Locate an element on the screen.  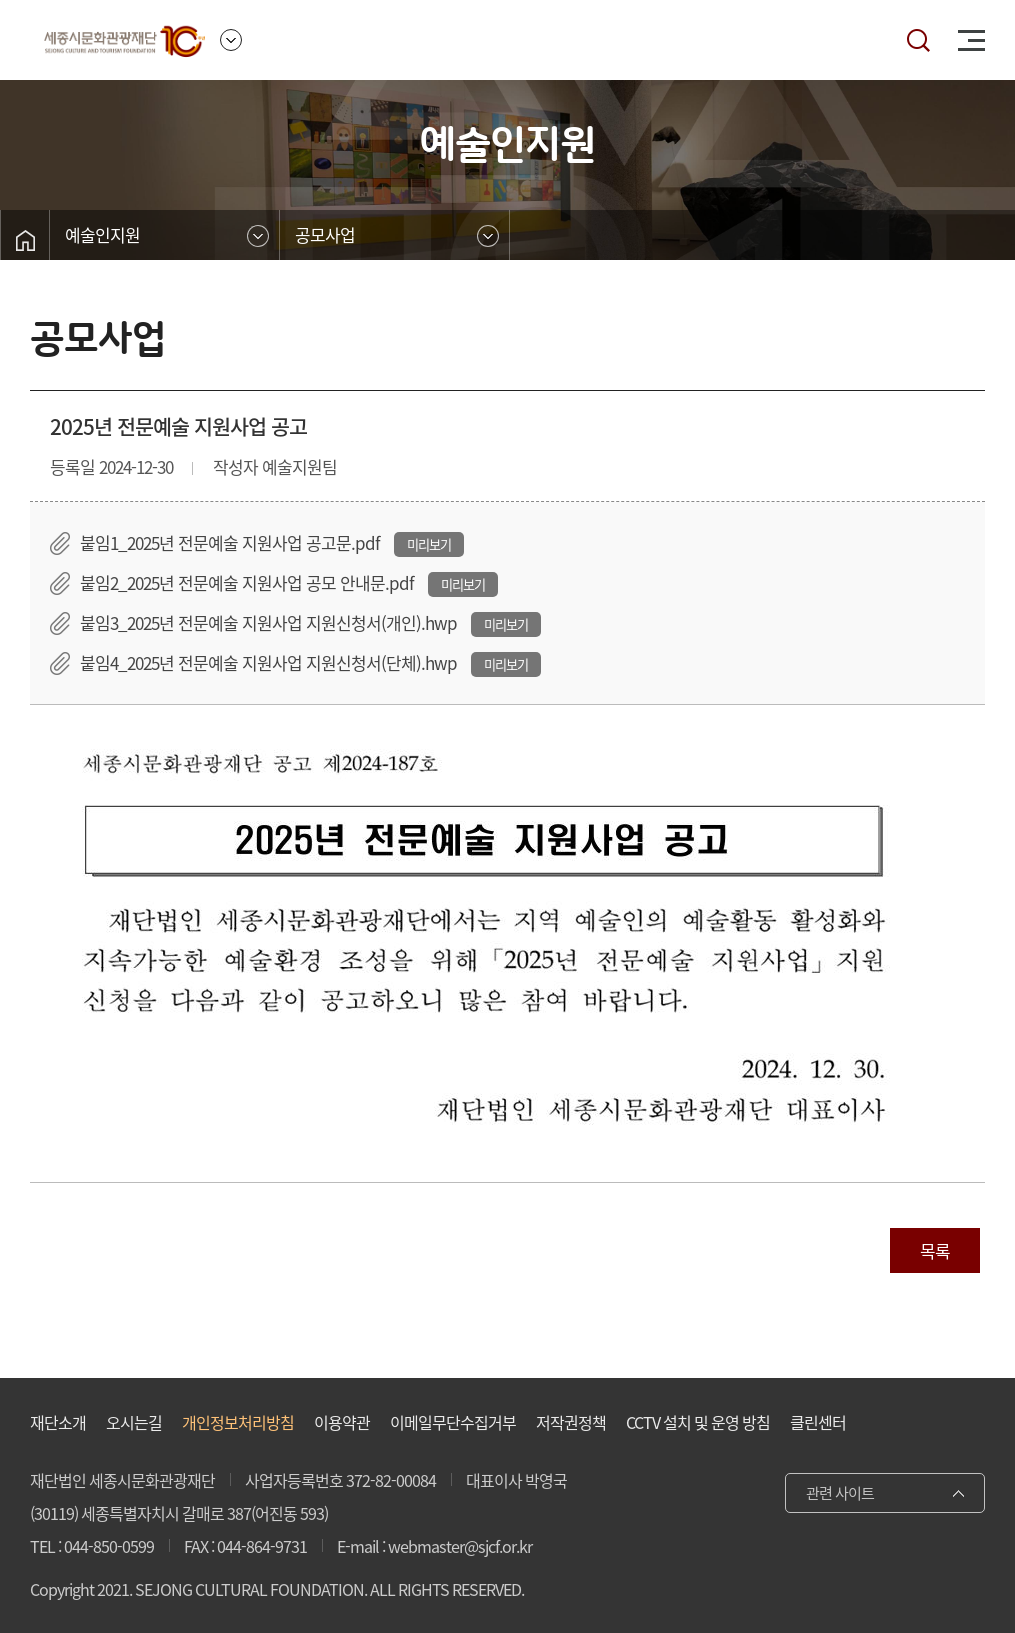
미리보기 is located at coordinates (429, 544).